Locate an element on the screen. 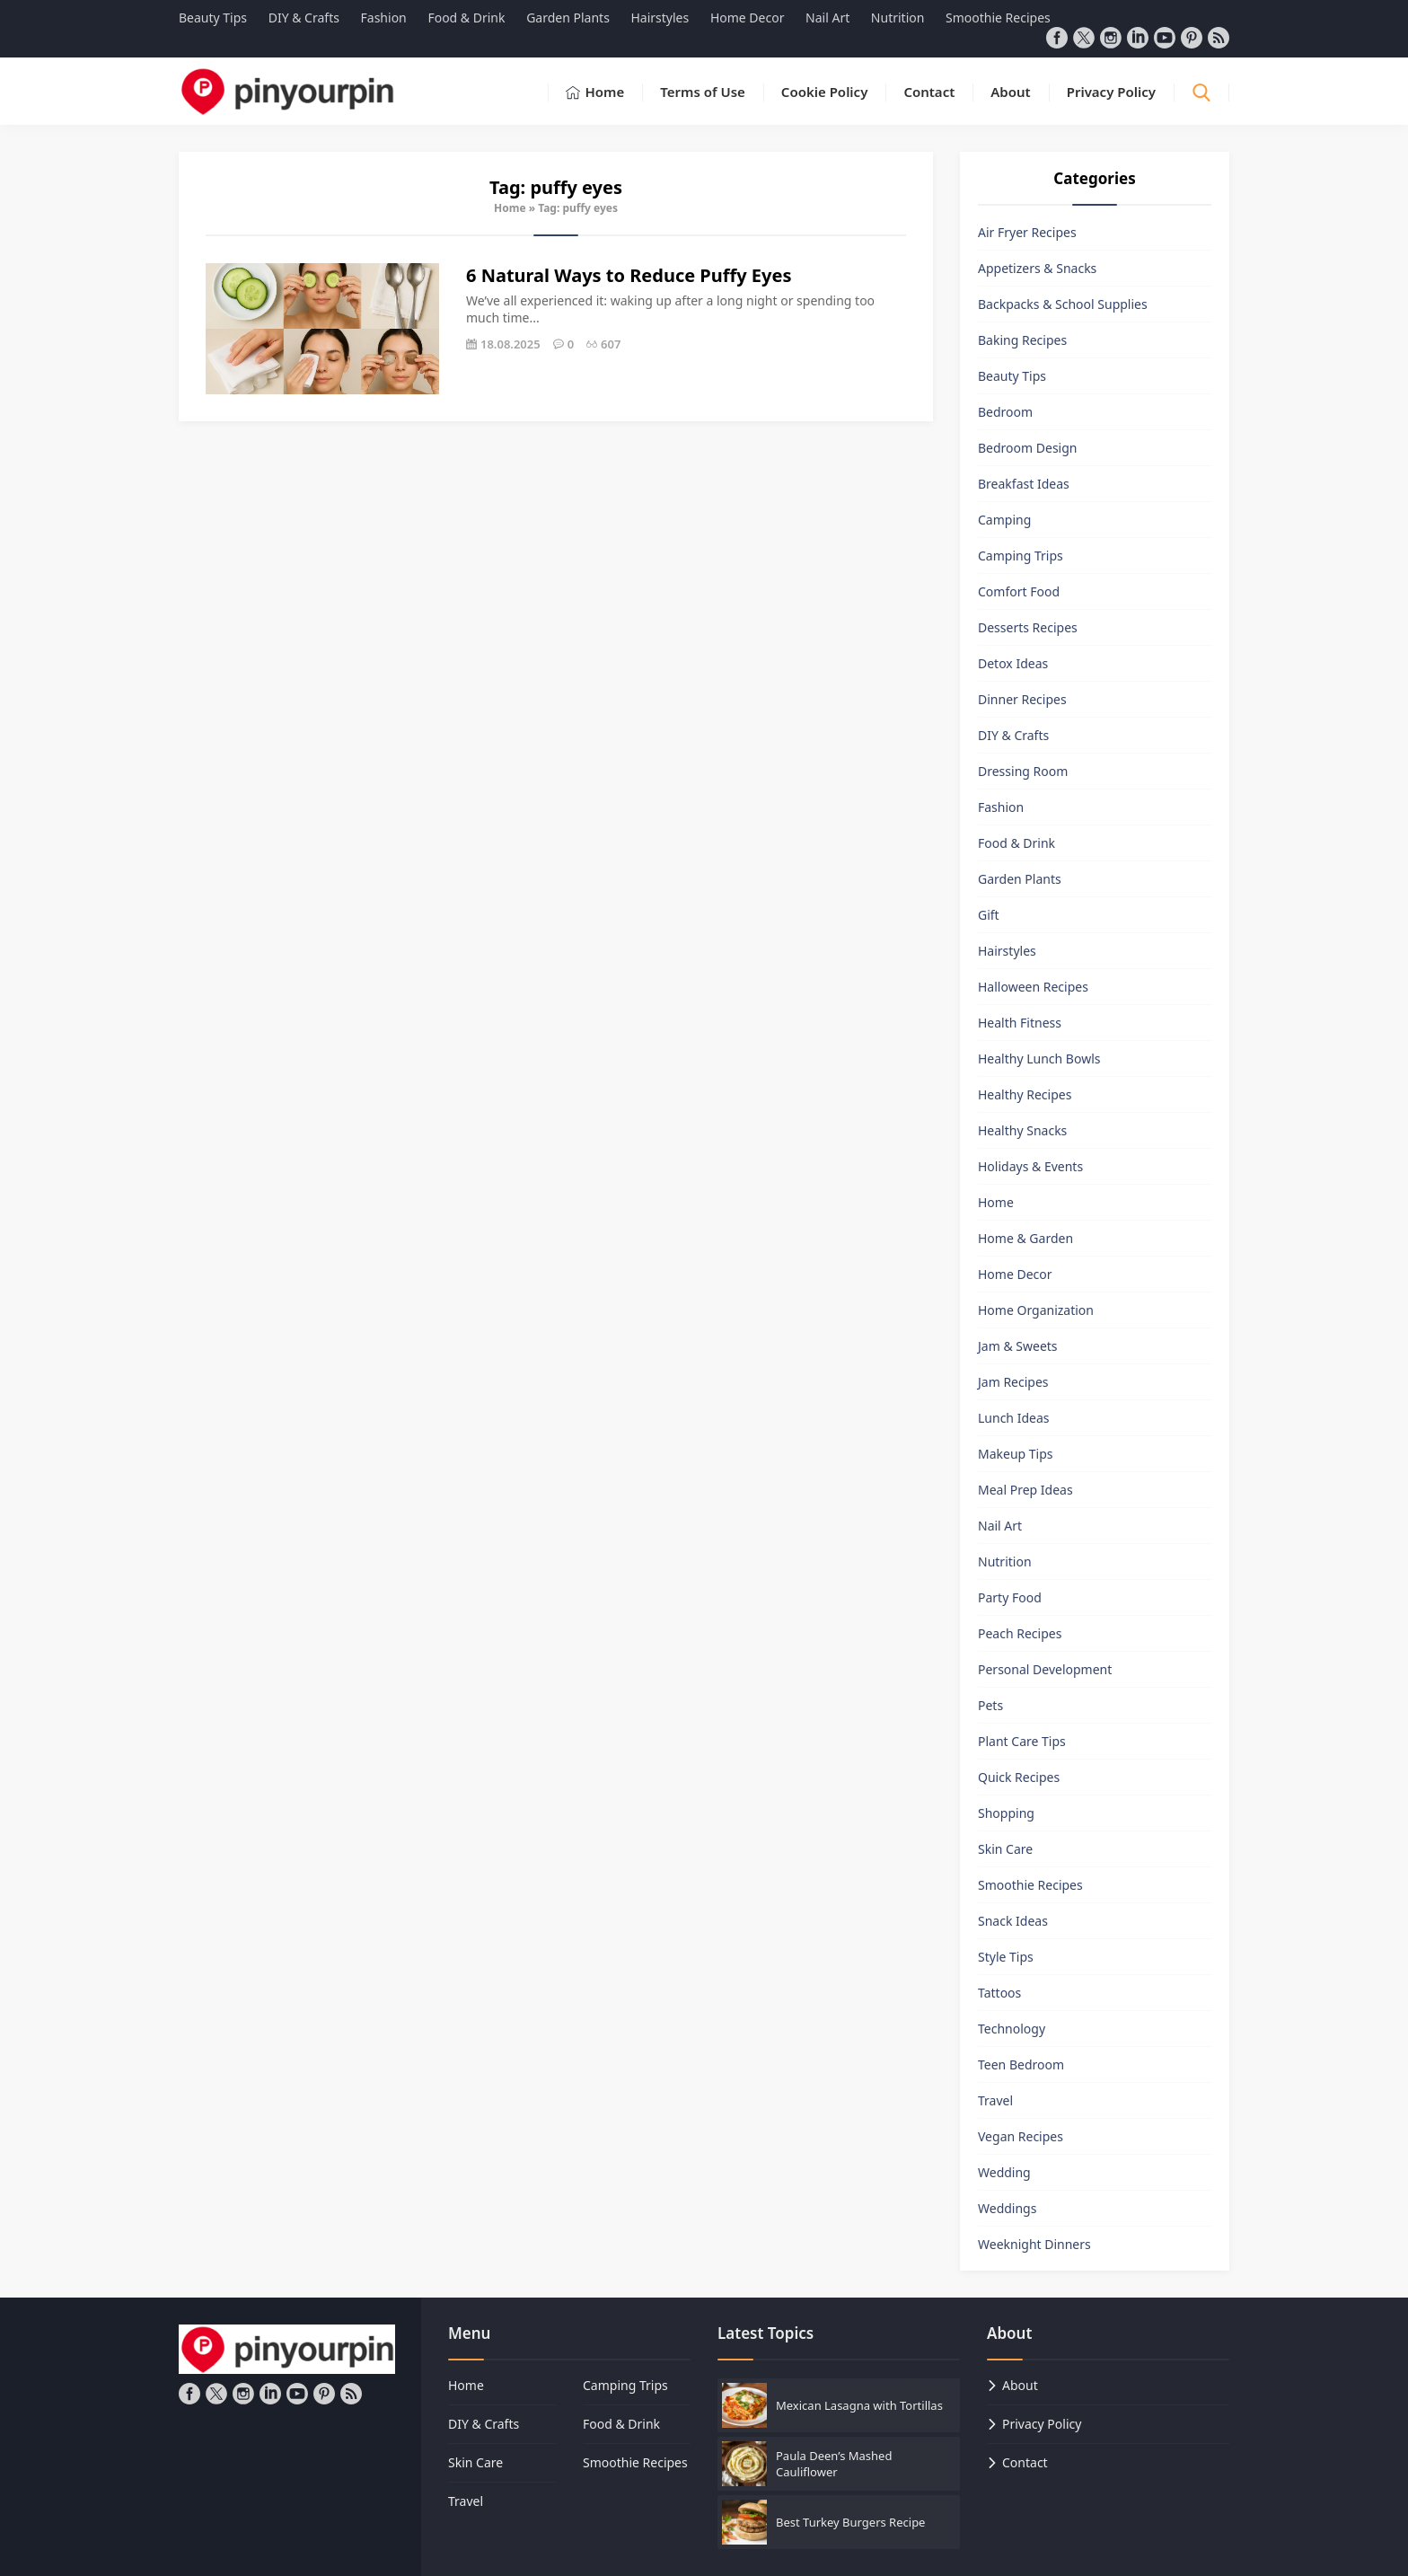 This screenshot has height=2576, width=1408. Jam & Sweets is located at coordinates (1018, 1345).